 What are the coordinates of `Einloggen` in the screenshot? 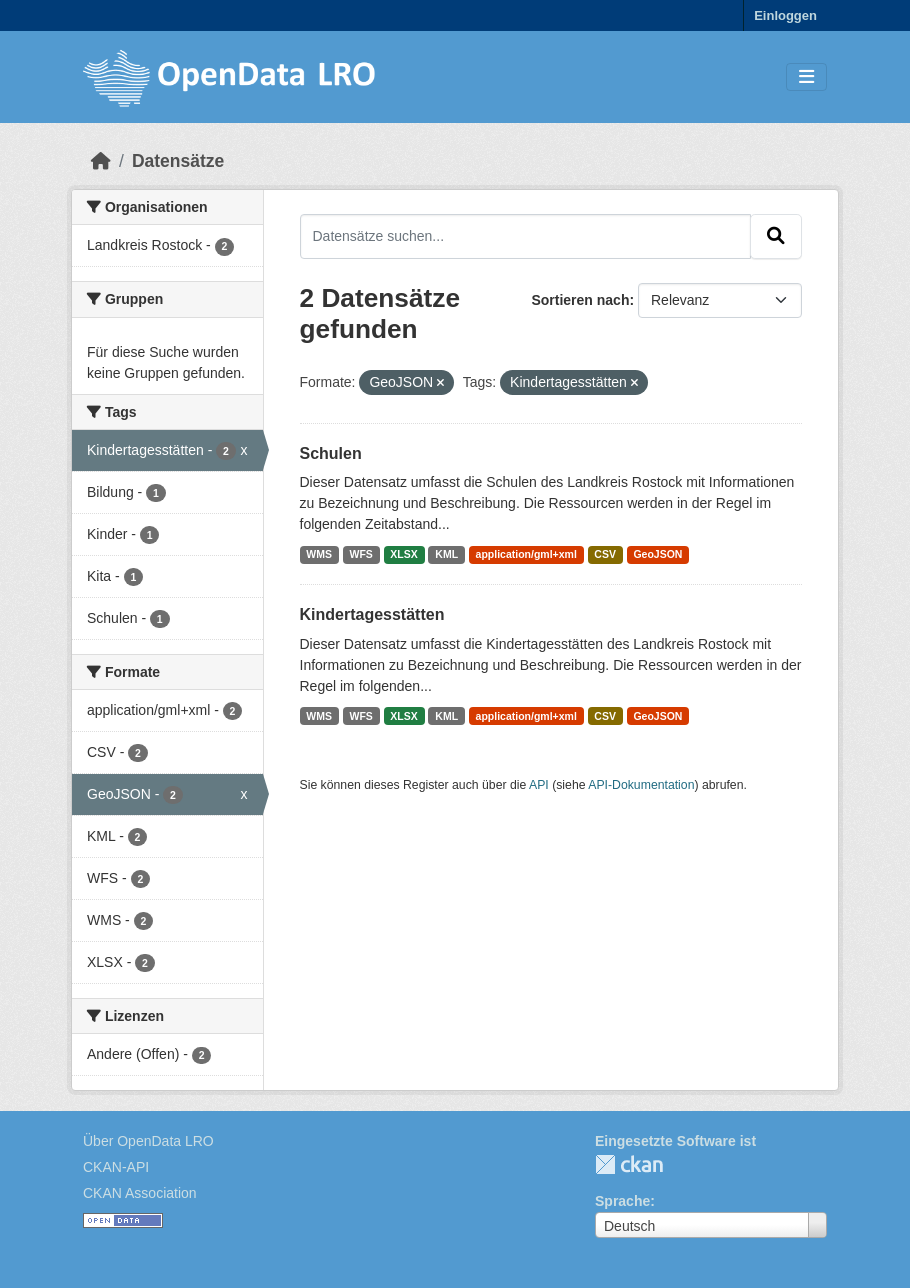 It's located at (785, 15).